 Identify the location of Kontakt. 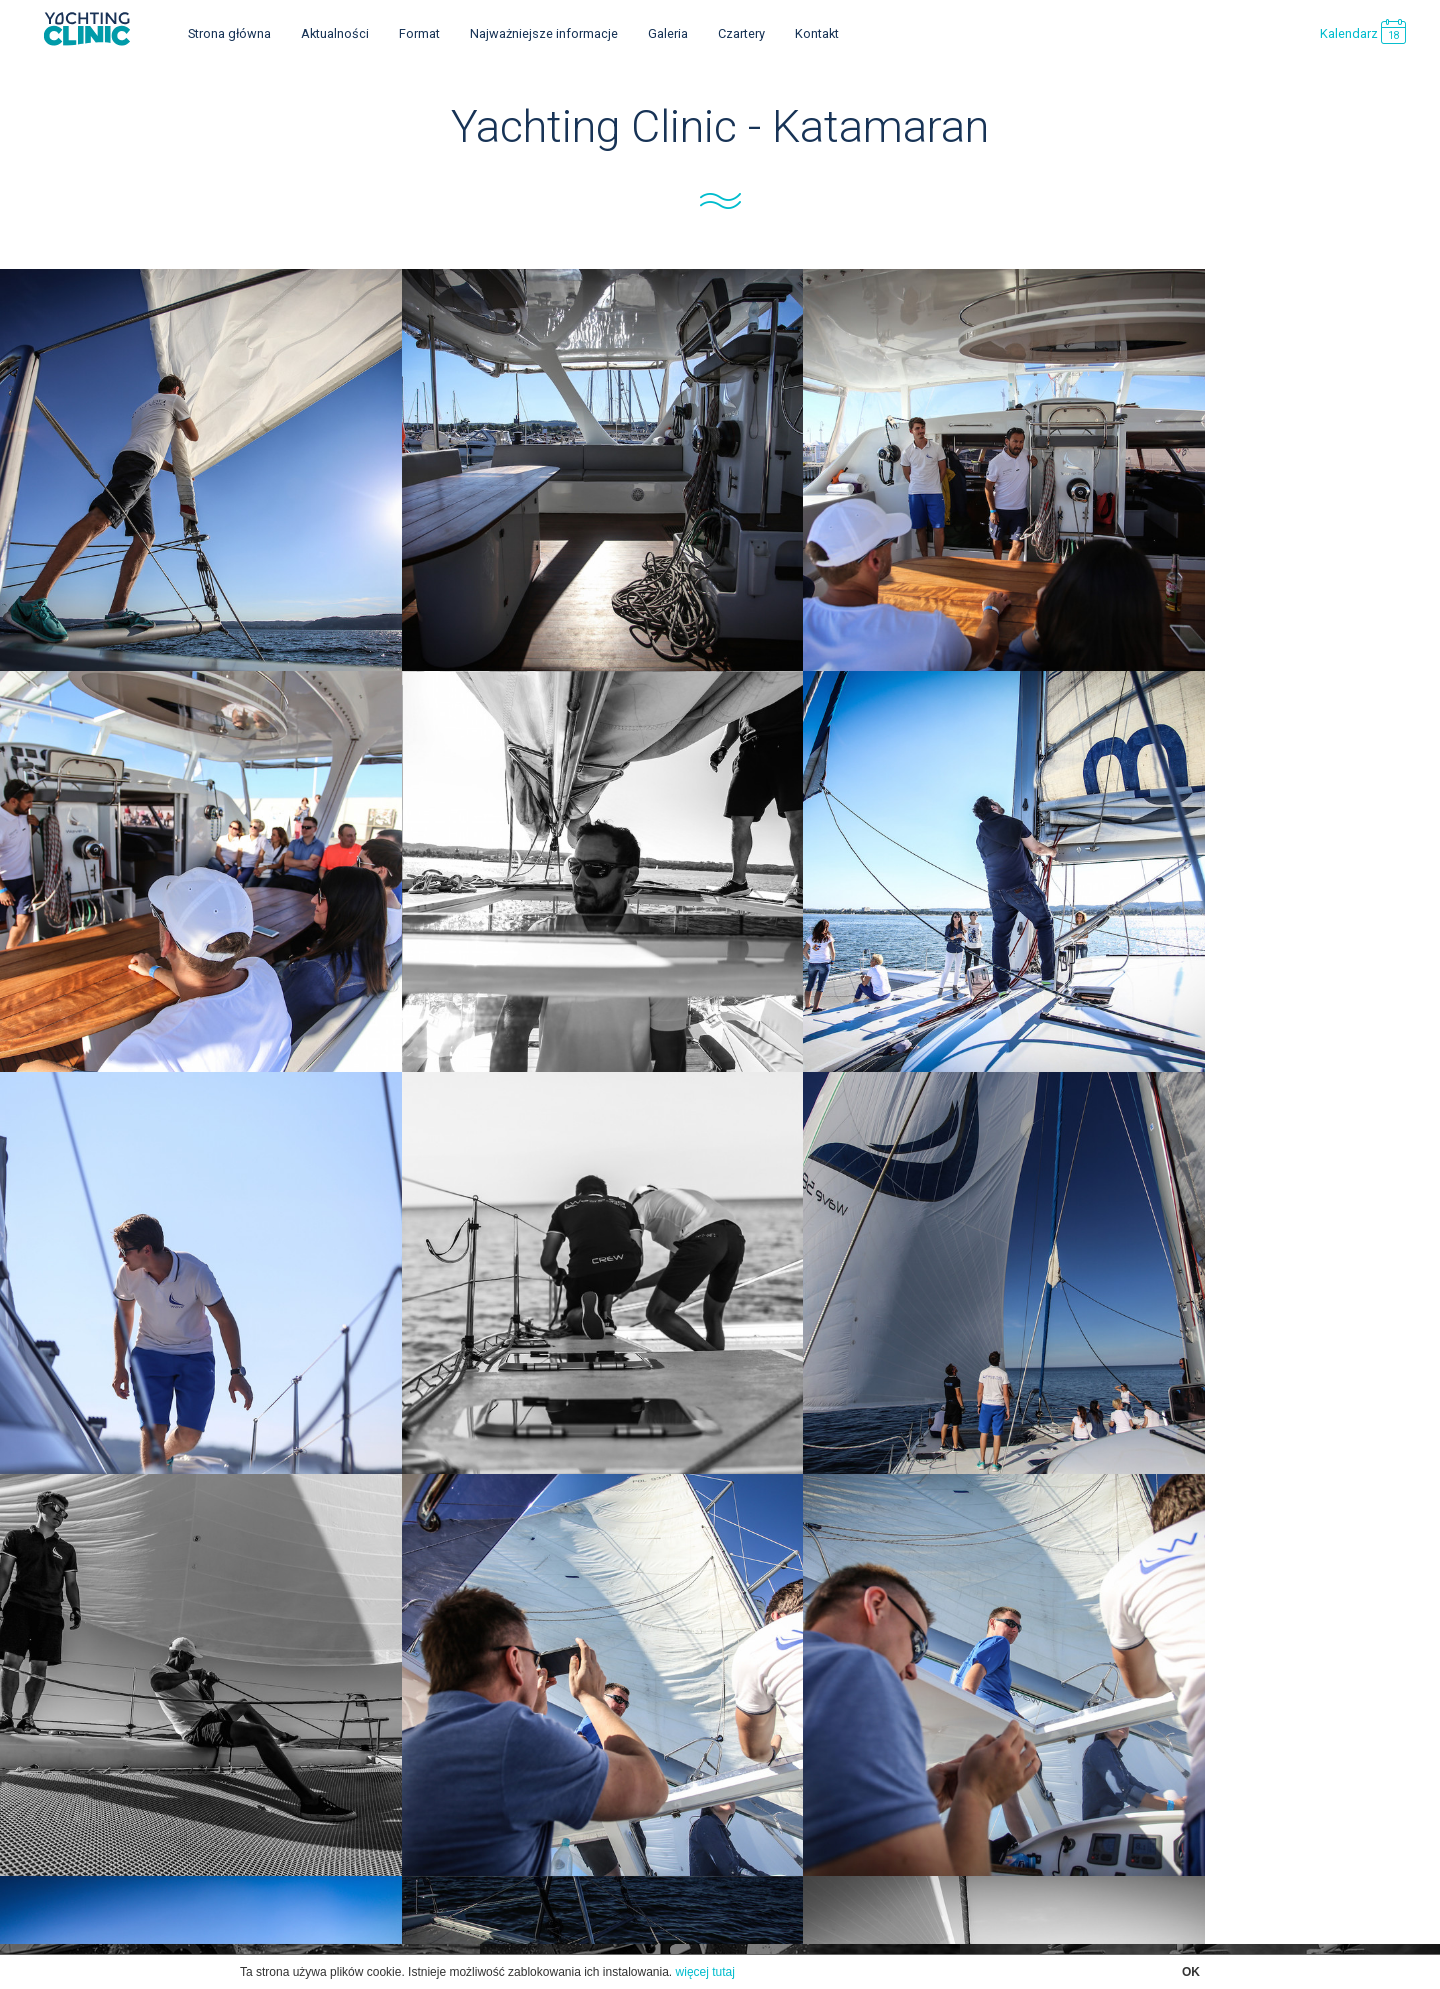
(817, 33).